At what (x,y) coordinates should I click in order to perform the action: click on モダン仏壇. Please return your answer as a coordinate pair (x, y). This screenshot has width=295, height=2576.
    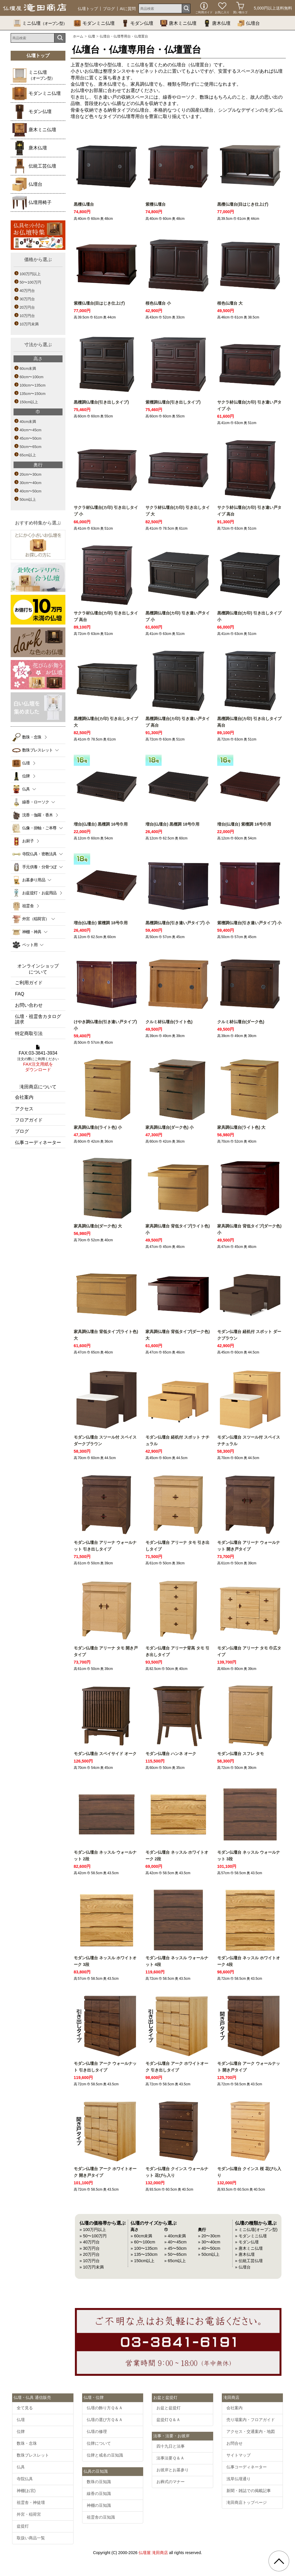
    Looking at the image, I should click on (137, 23).